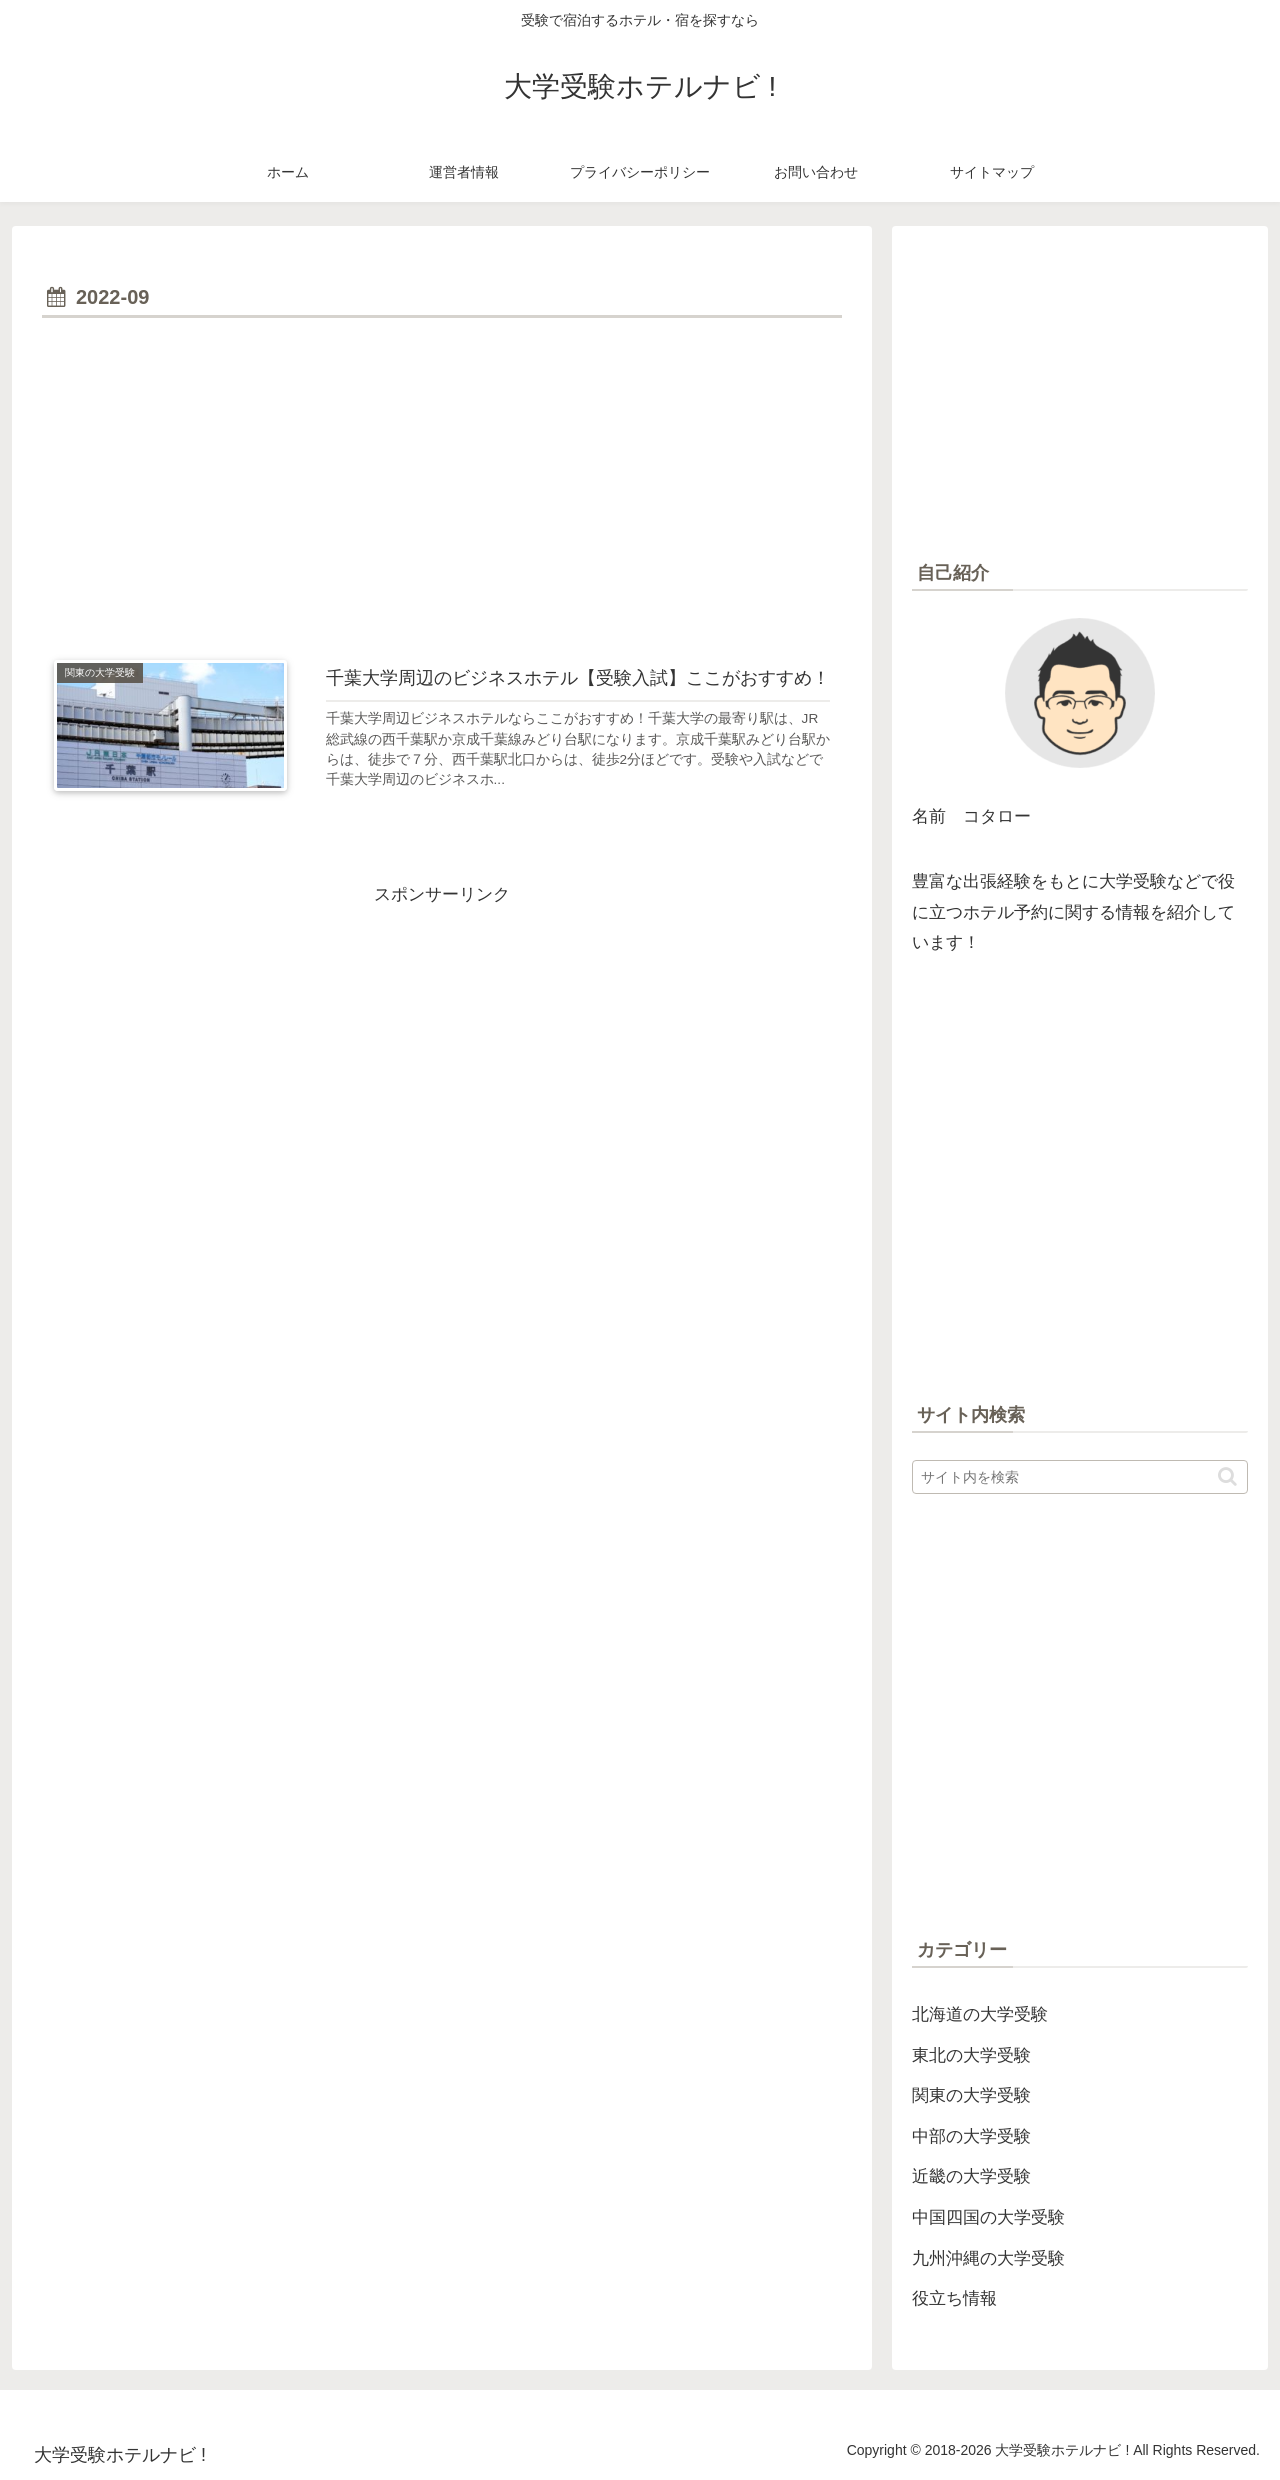 The width and height of the screenshot is (1280, 2480). What do you see at coordinates (1227, 1476) in the screenshot?
I see `[button]` at bounding box center [1227, 1476].